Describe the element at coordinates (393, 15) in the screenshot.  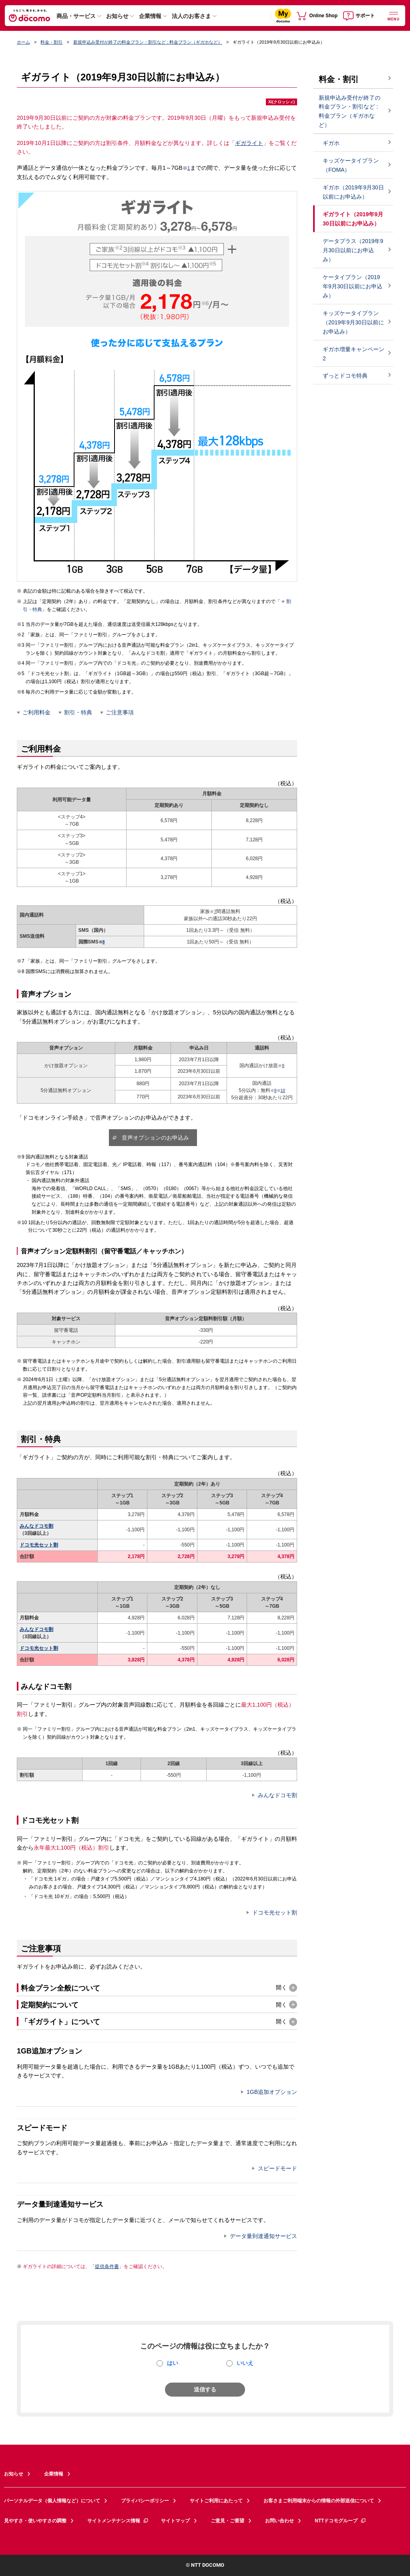
I see `[詳細なメニューを開く]` at that location.